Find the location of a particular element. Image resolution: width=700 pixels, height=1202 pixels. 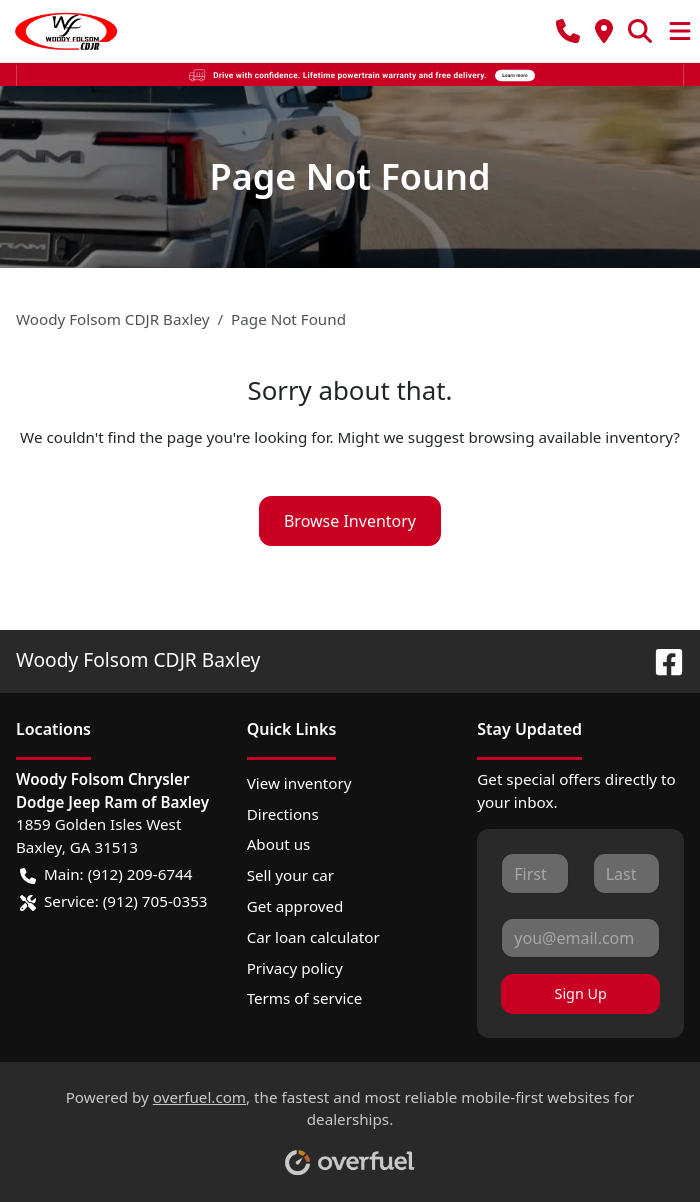

Directions is located at coordinates (283, 814).